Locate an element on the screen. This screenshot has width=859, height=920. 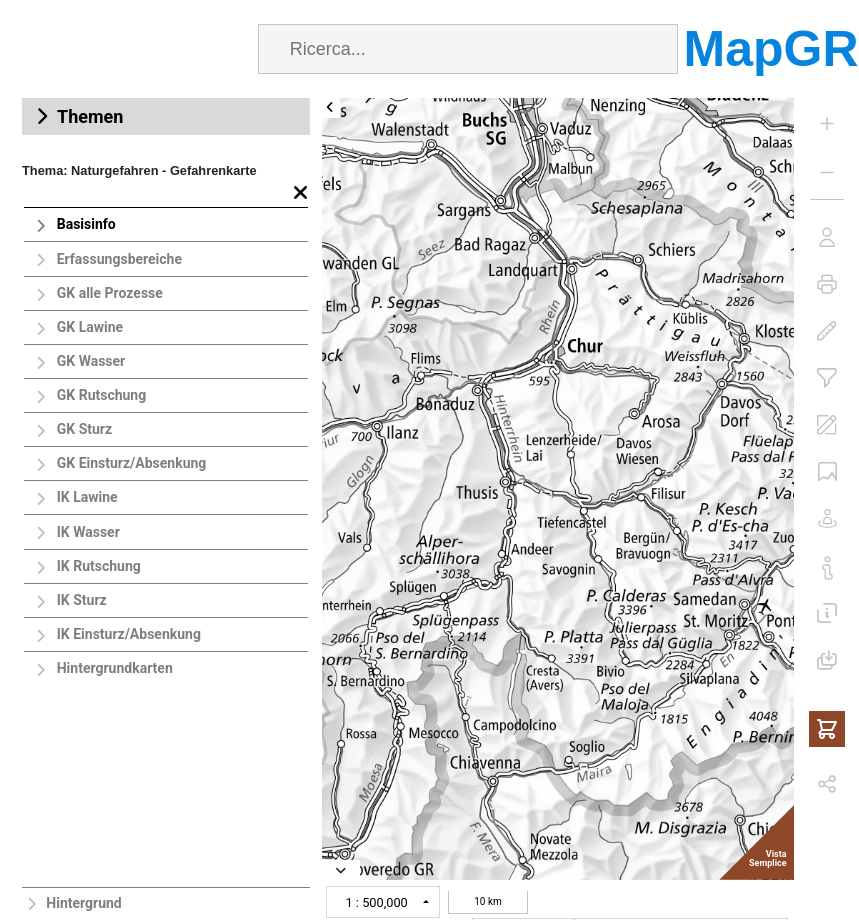
GK Wasser is located at coordinates (91, 361).